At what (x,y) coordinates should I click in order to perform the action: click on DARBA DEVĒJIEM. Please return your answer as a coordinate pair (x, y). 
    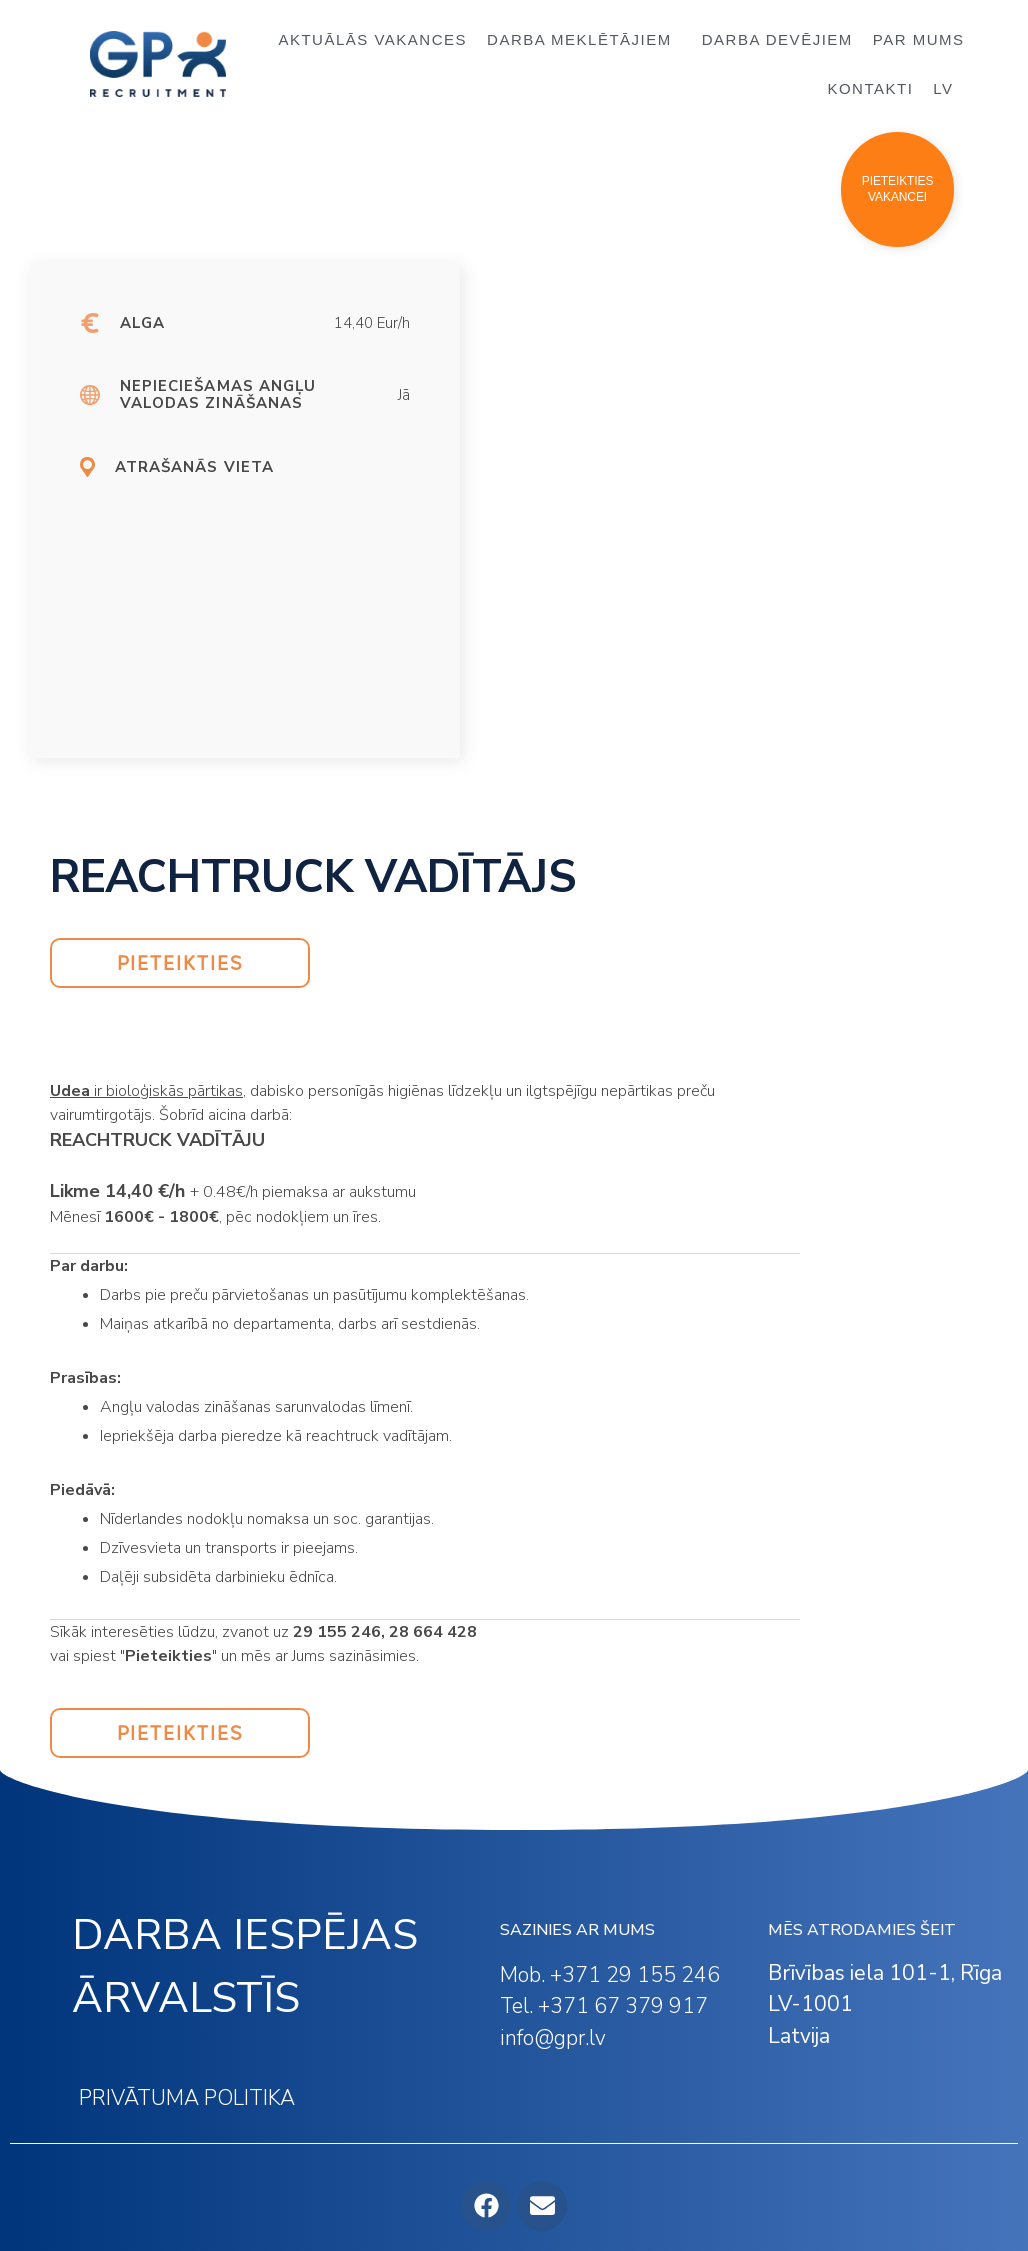
    Looking at the image, I should click on (777, 39).